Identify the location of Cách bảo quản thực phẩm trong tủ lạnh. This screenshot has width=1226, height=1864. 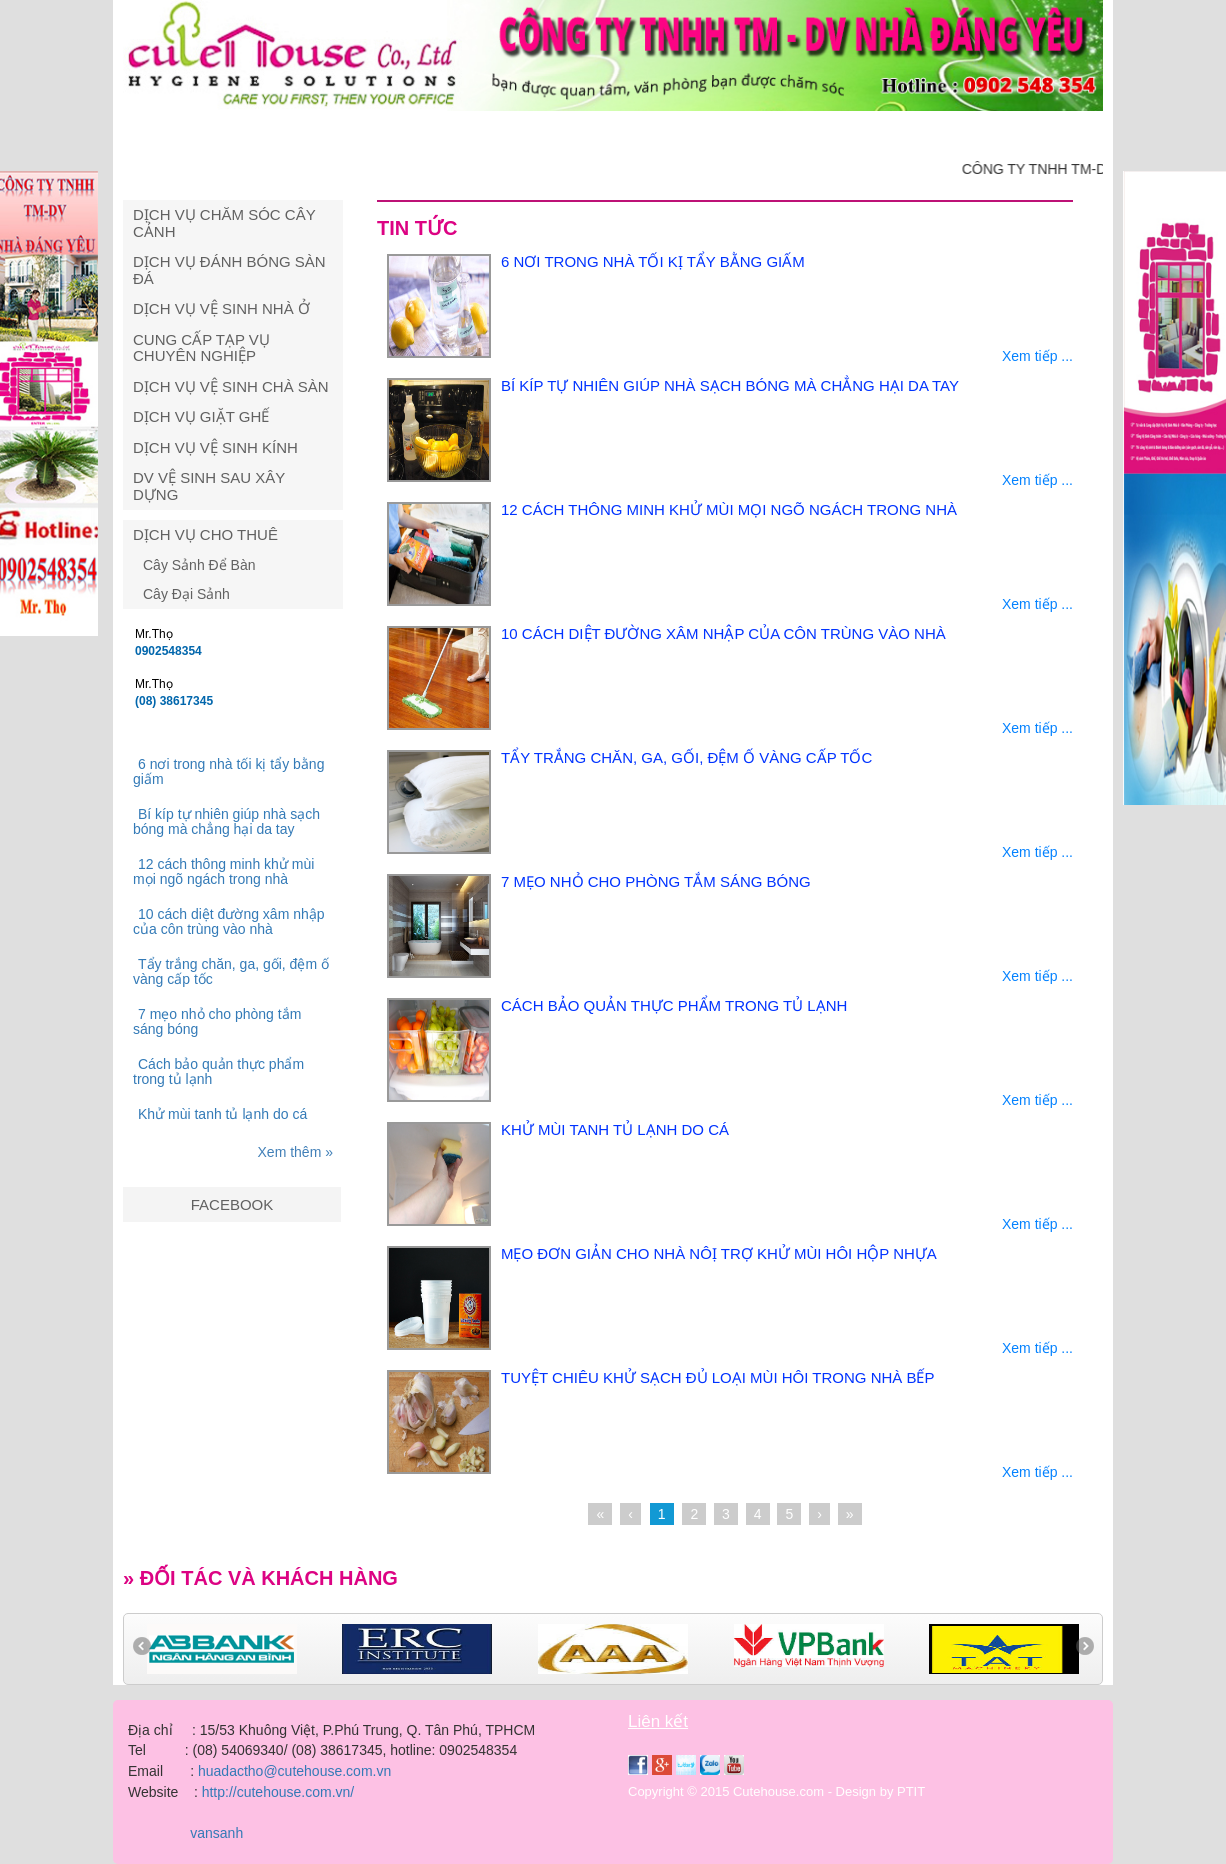
(218, 1071).